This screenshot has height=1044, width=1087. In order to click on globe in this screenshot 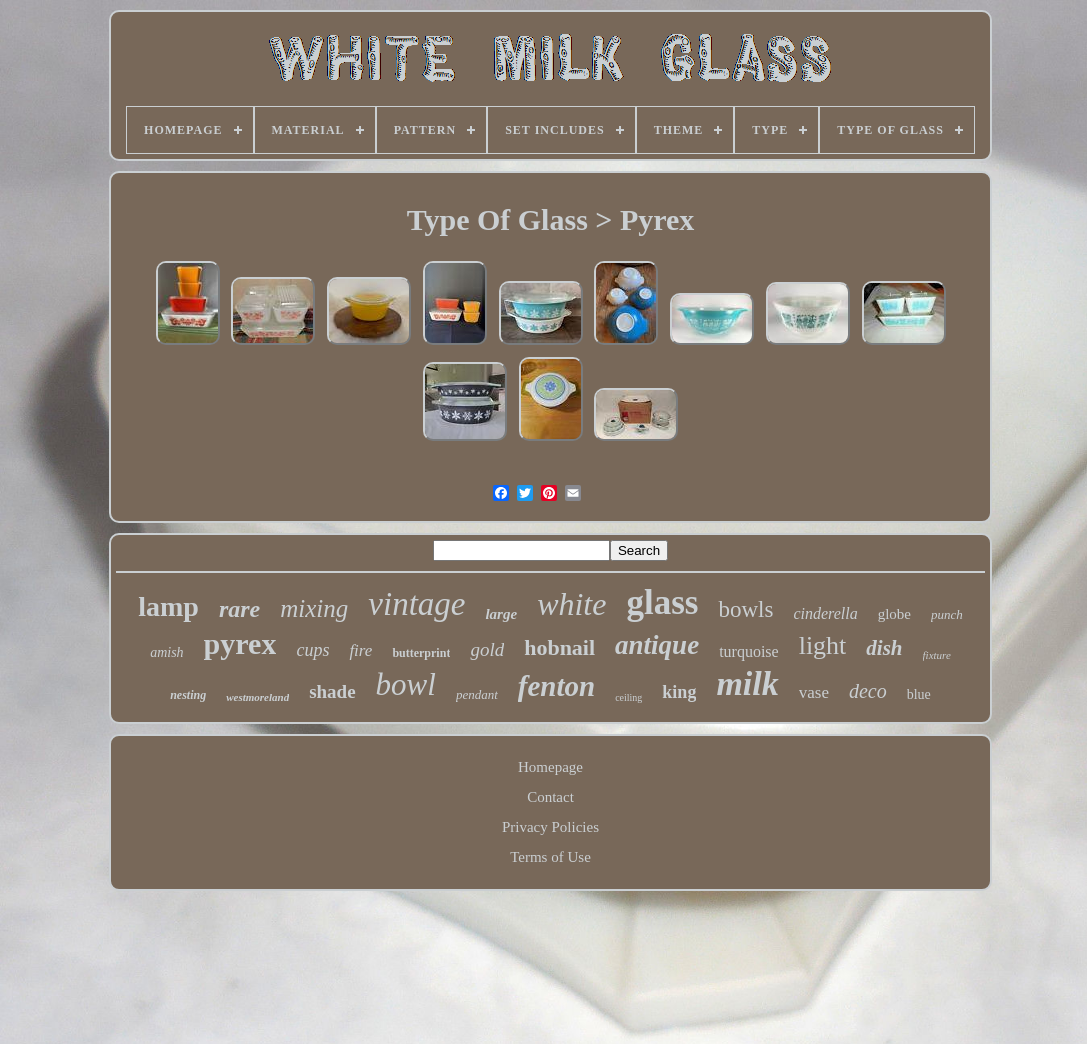, I will do `click(894, 614)`.